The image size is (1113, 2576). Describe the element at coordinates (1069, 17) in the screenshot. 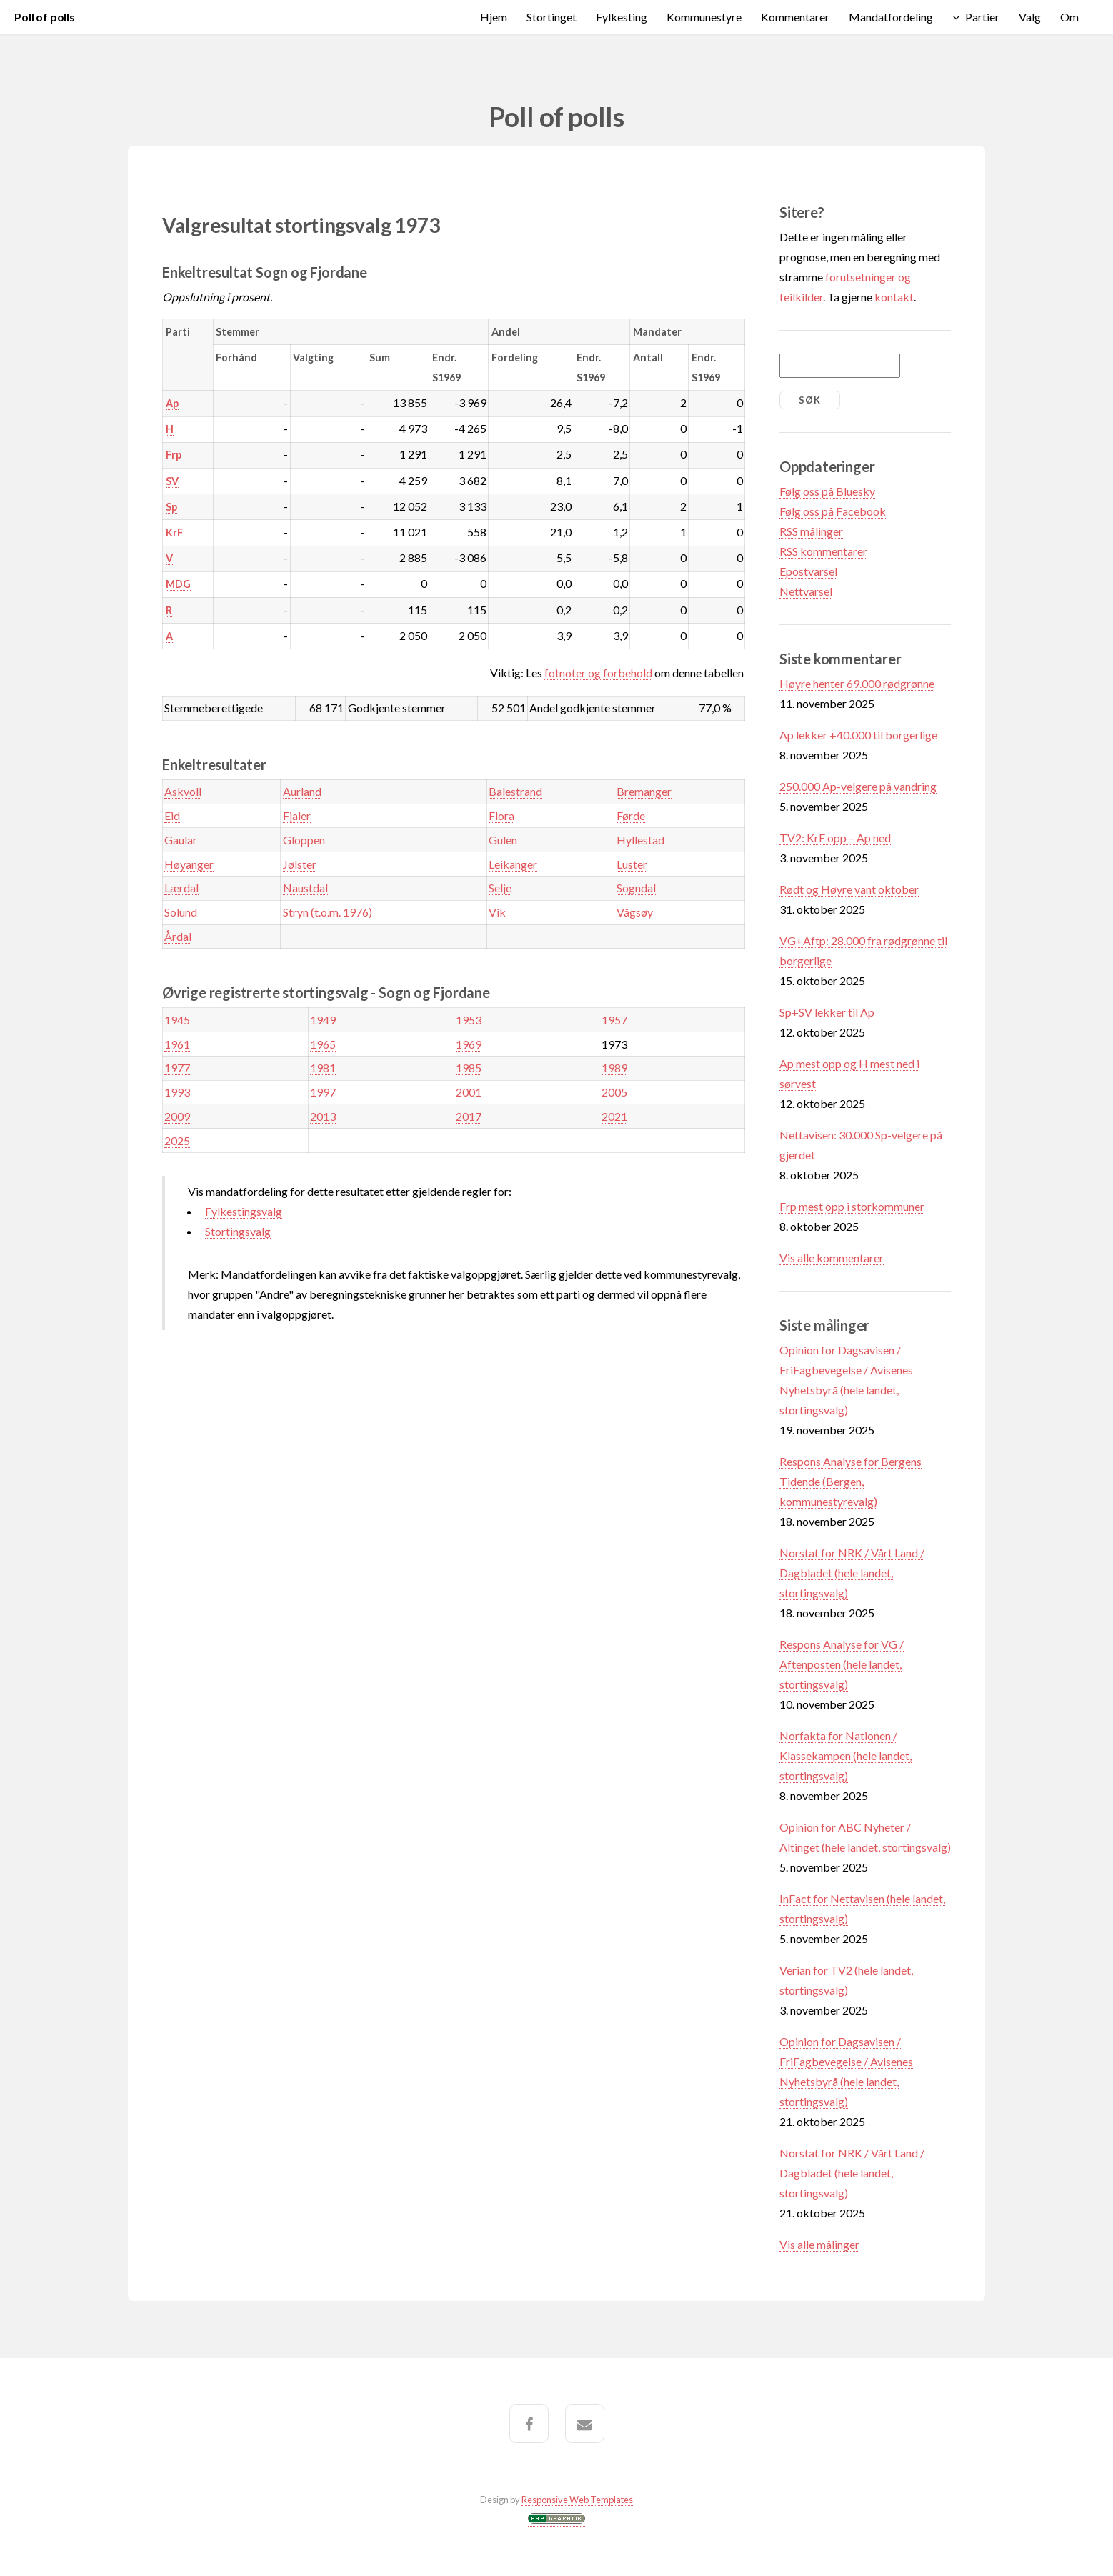

I see `Om` at that location.